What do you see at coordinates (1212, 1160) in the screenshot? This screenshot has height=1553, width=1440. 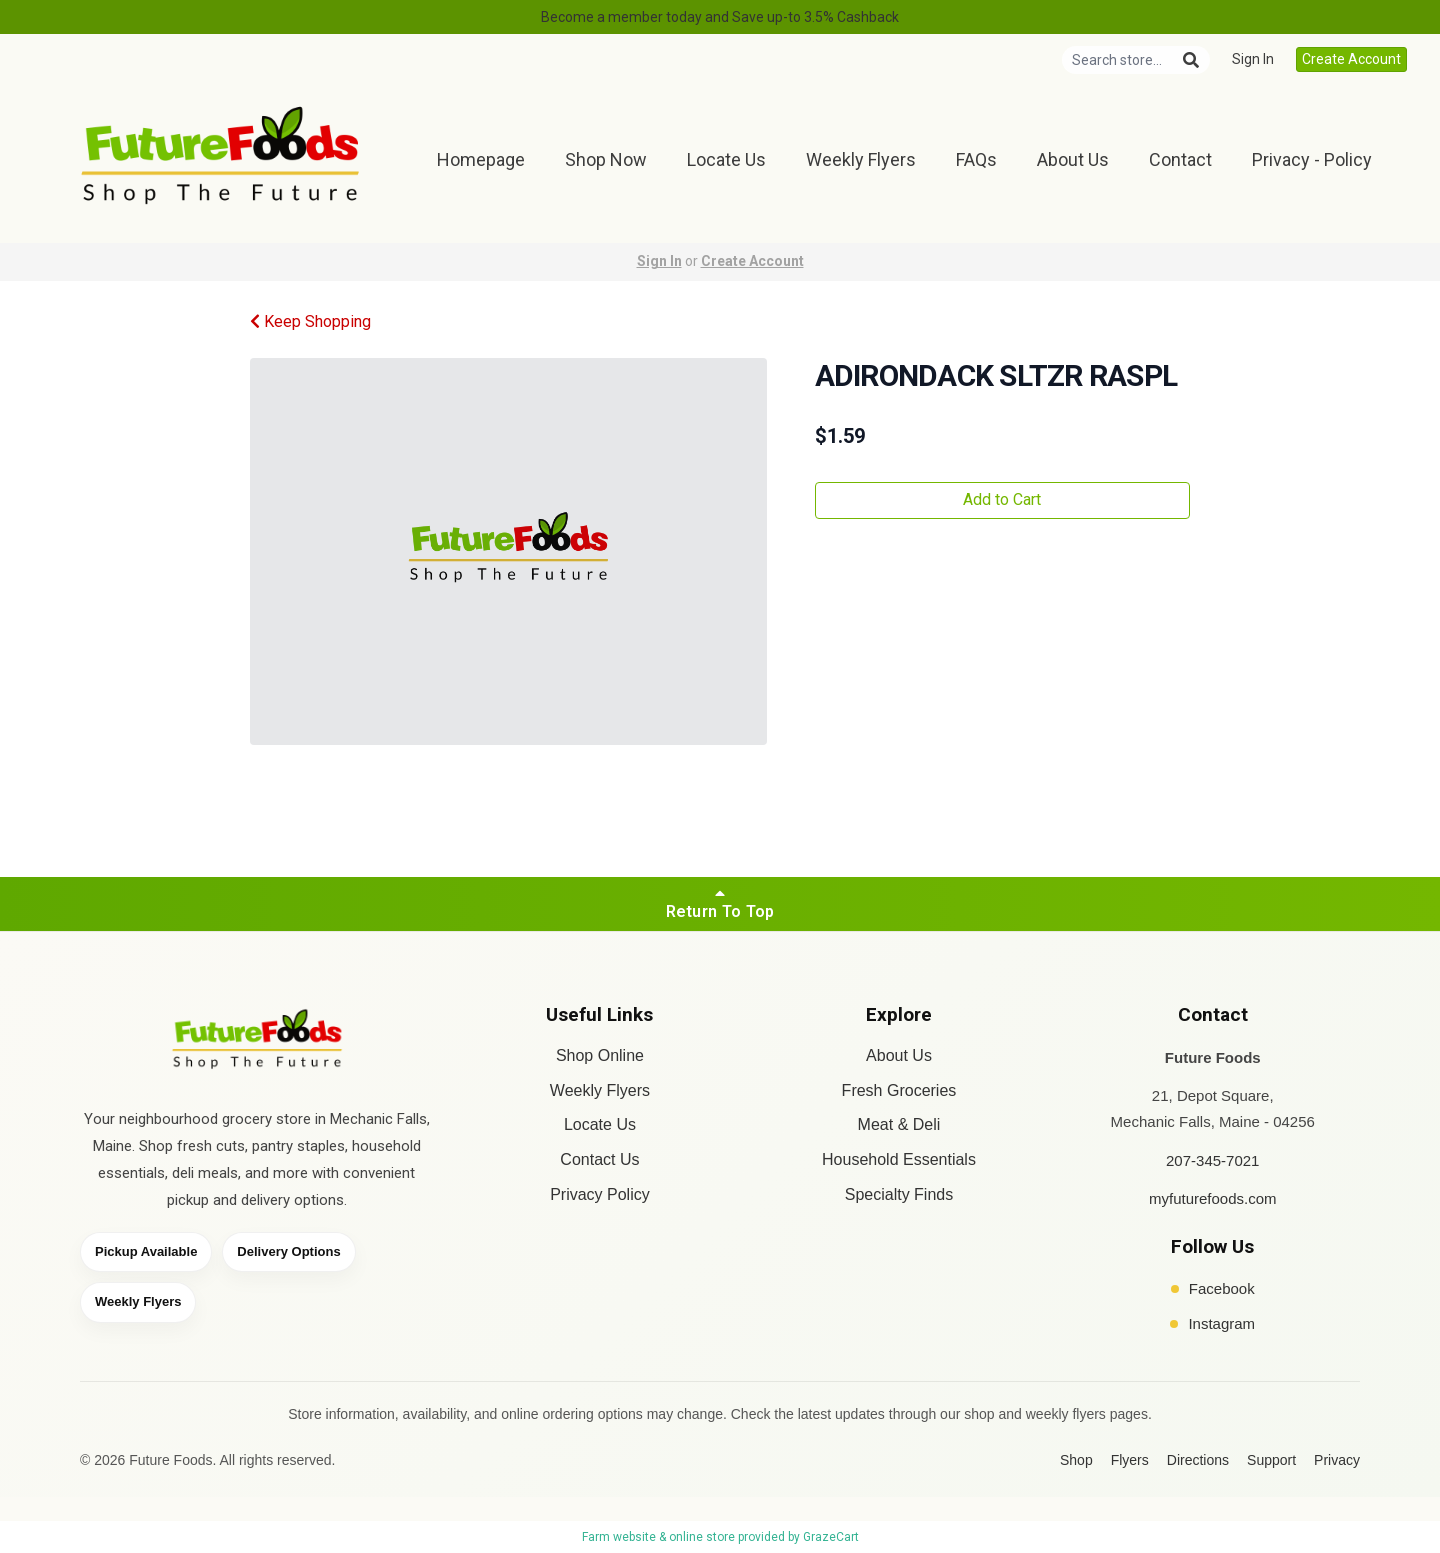 I see `207-345-7021` at bounding box center [1212, 1160].